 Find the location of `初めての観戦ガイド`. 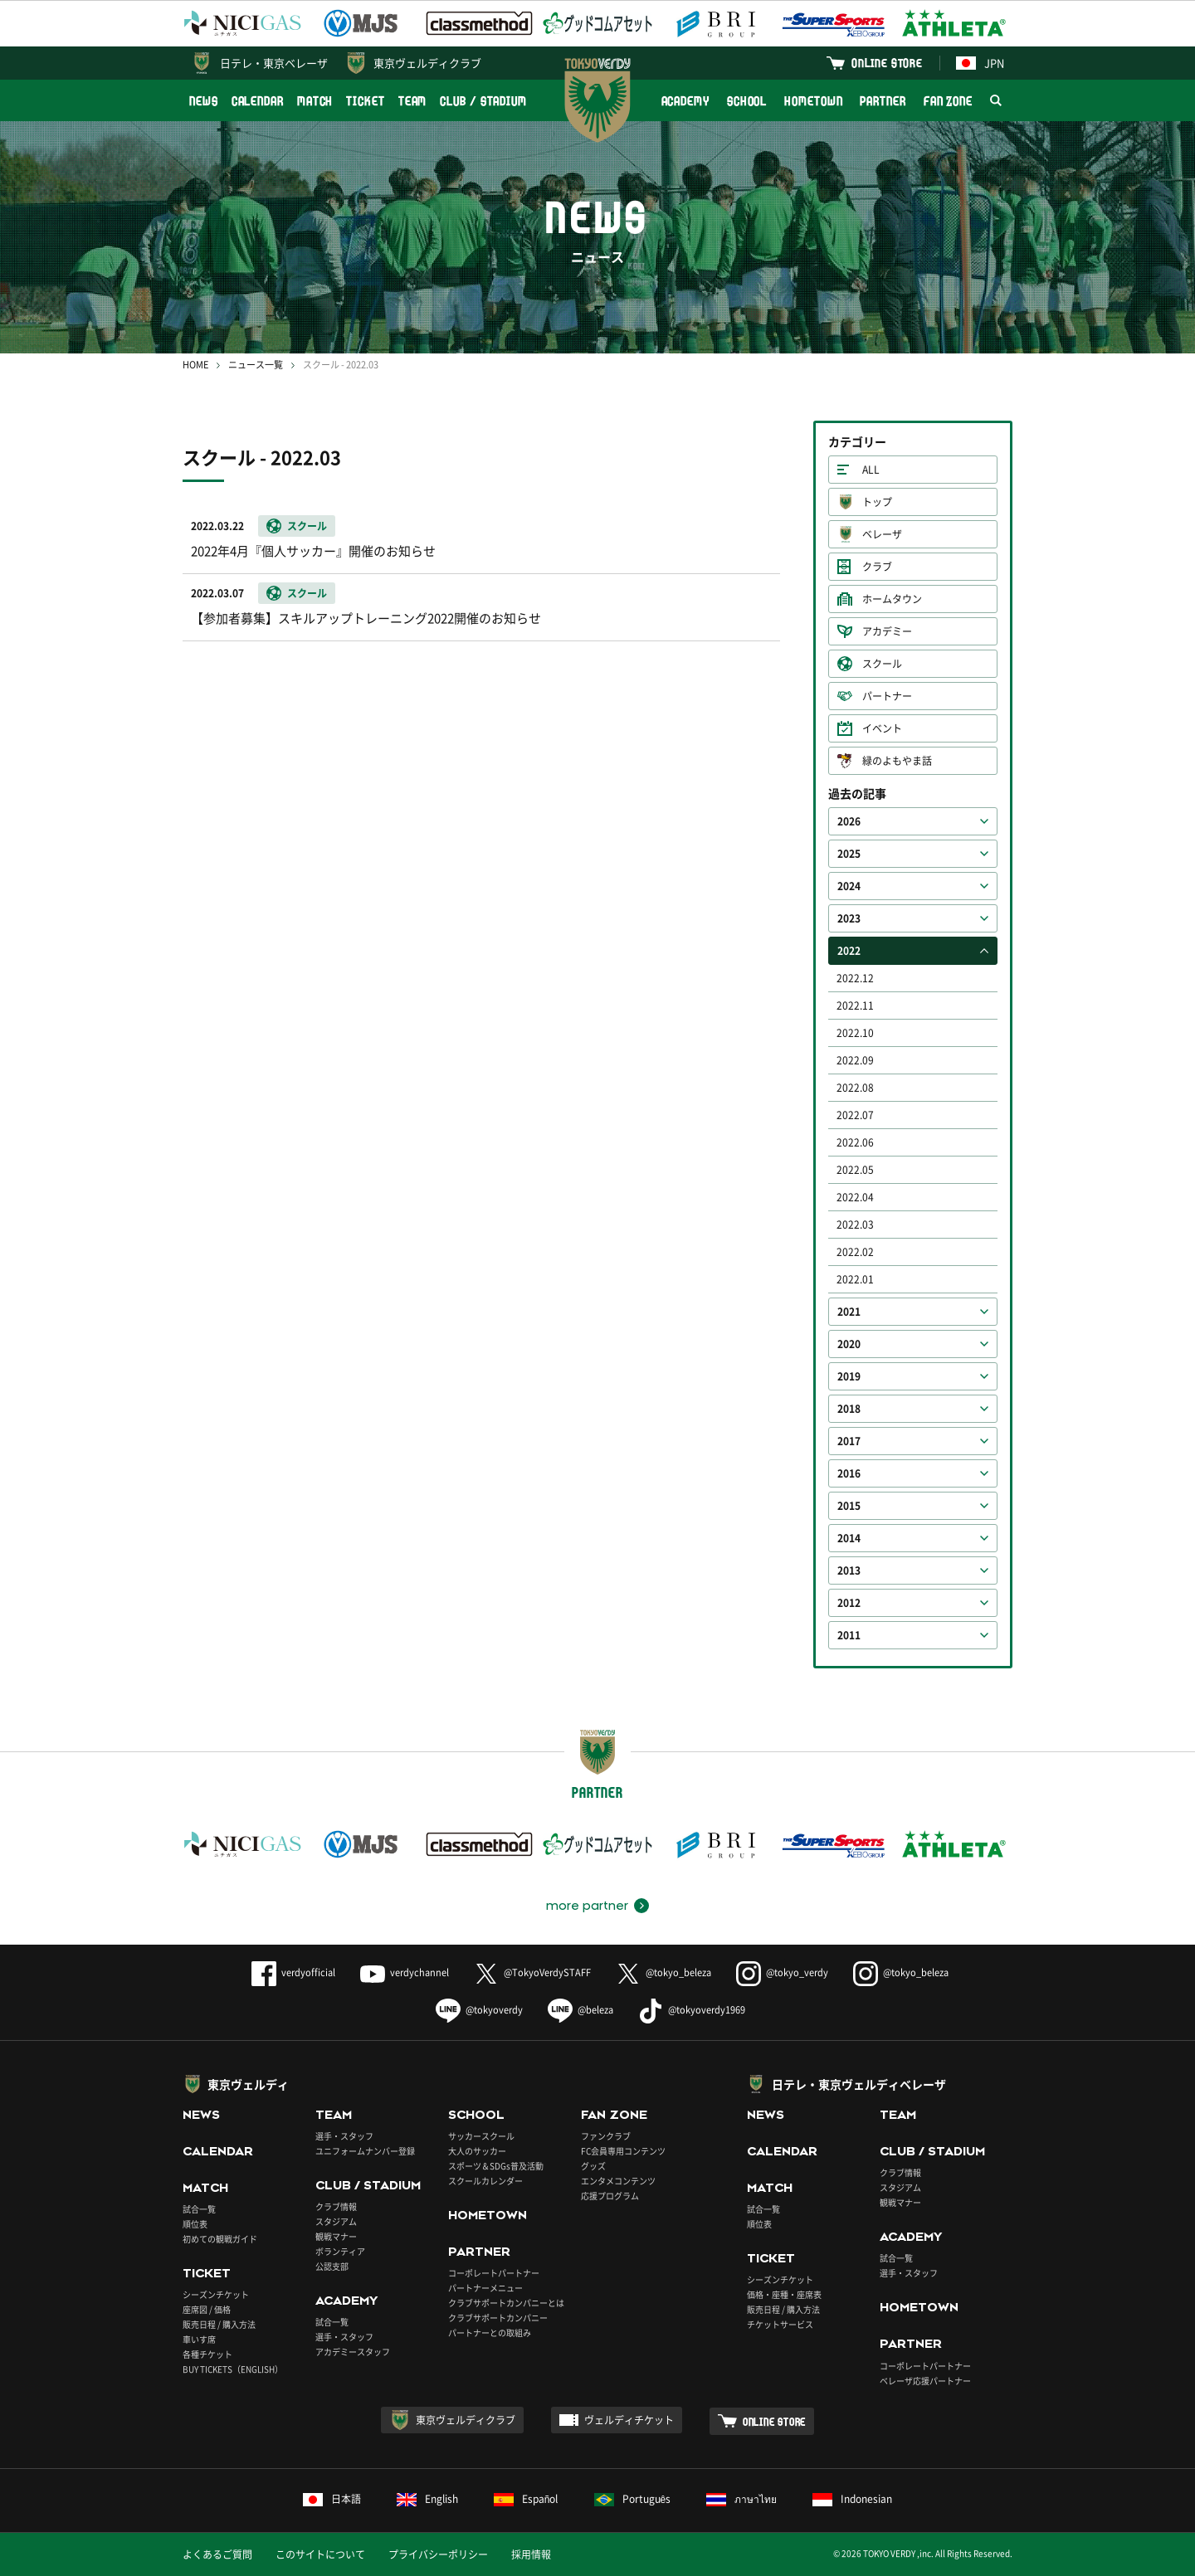

初めての観戦ガイド is located at coordinates (220, 2239).